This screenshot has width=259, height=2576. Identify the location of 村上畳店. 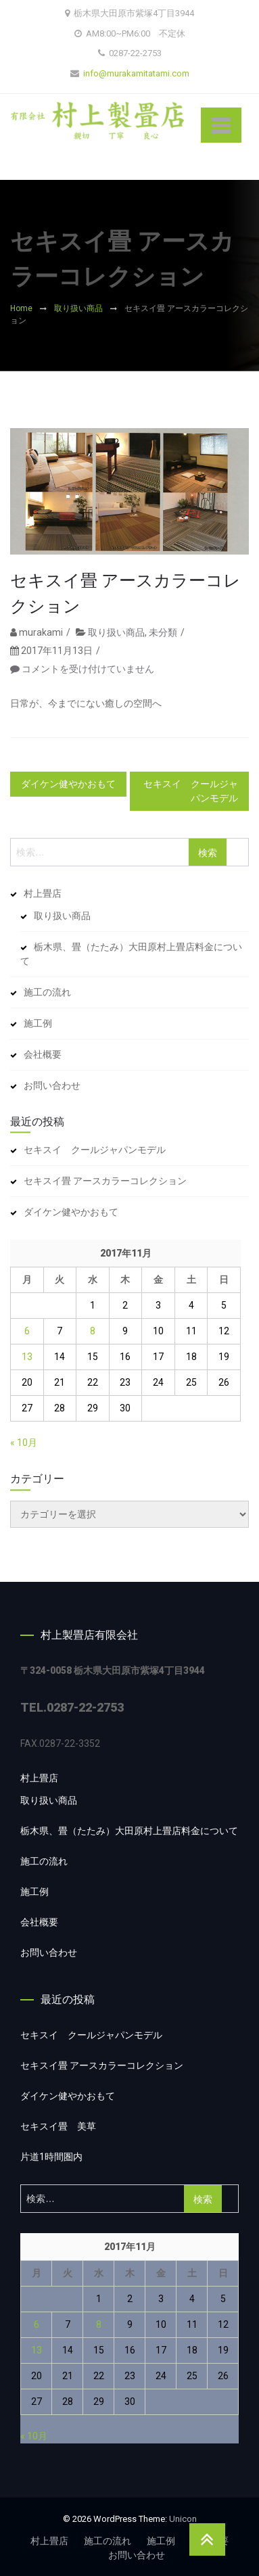
(43, 893).